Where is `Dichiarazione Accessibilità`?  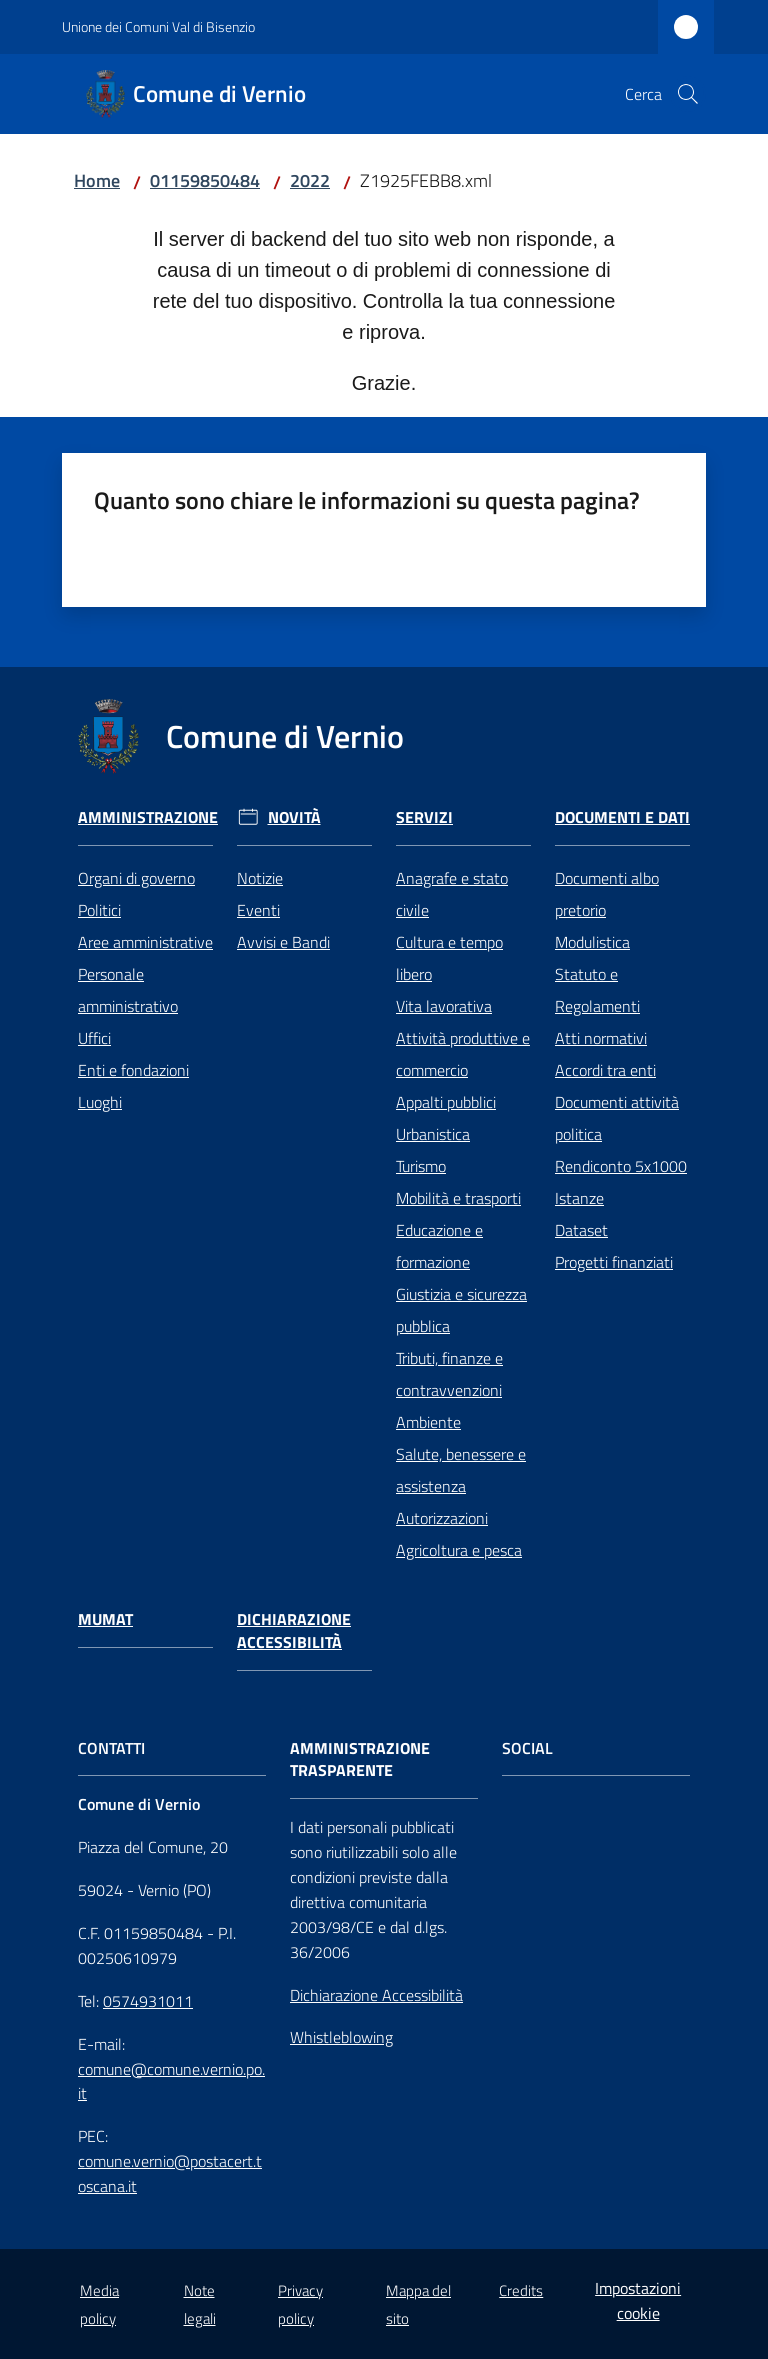
Dichiarazione Accessibilità is located at coordinates (294, 1631).